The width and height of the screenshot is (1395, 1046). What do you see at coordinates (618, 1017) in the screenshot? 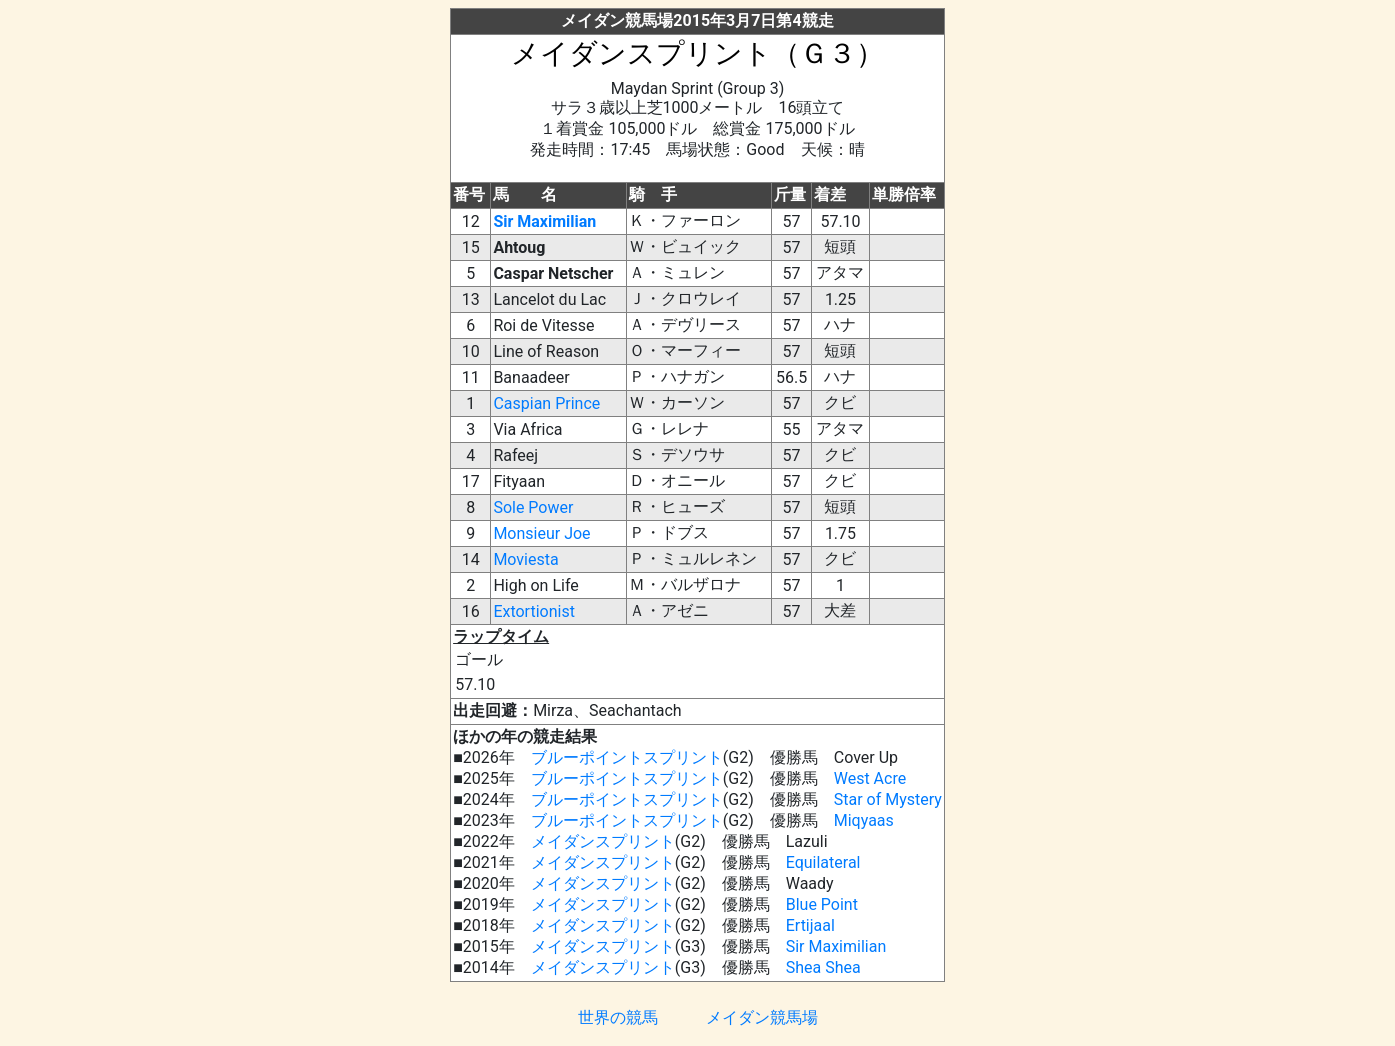
I see `世界の競馬` at bounding box center [618, 1017].